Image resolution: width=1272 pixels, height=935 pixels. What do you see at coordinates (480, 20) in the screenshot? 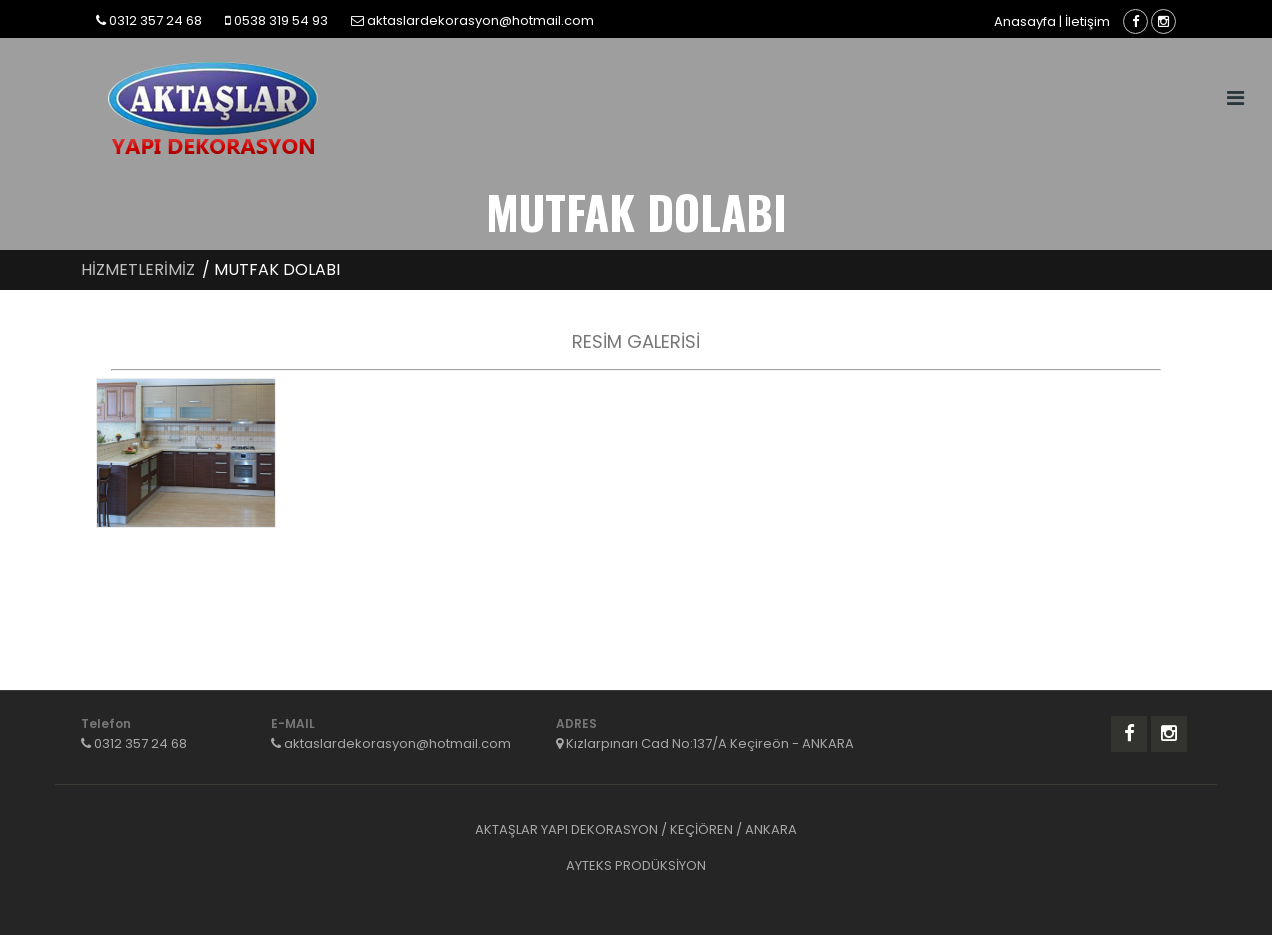
I see `aktaslardekorasyon@hotmail.com` at bounding box center [480, 20].